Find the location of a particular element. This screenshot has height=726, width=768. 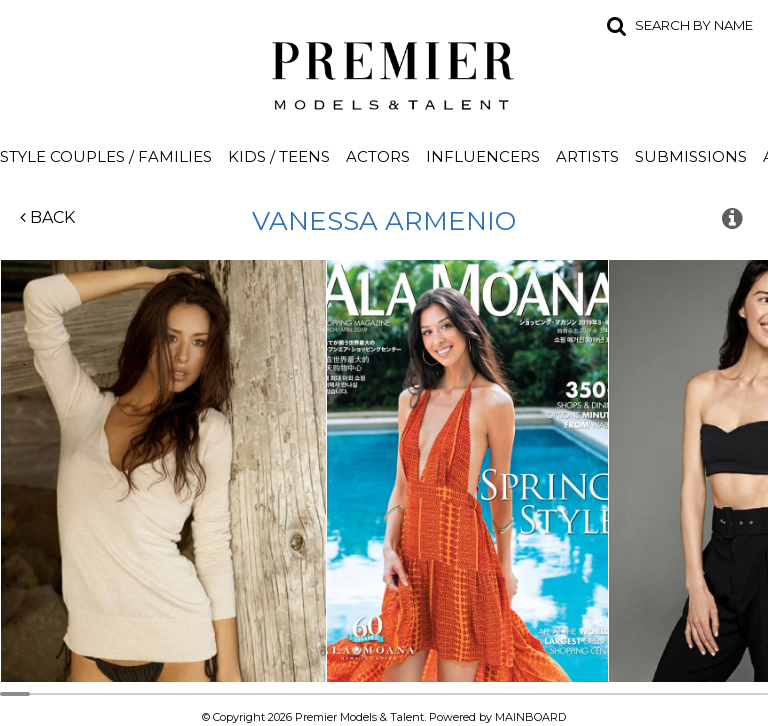

Actors is located at coordinates (378, 156).